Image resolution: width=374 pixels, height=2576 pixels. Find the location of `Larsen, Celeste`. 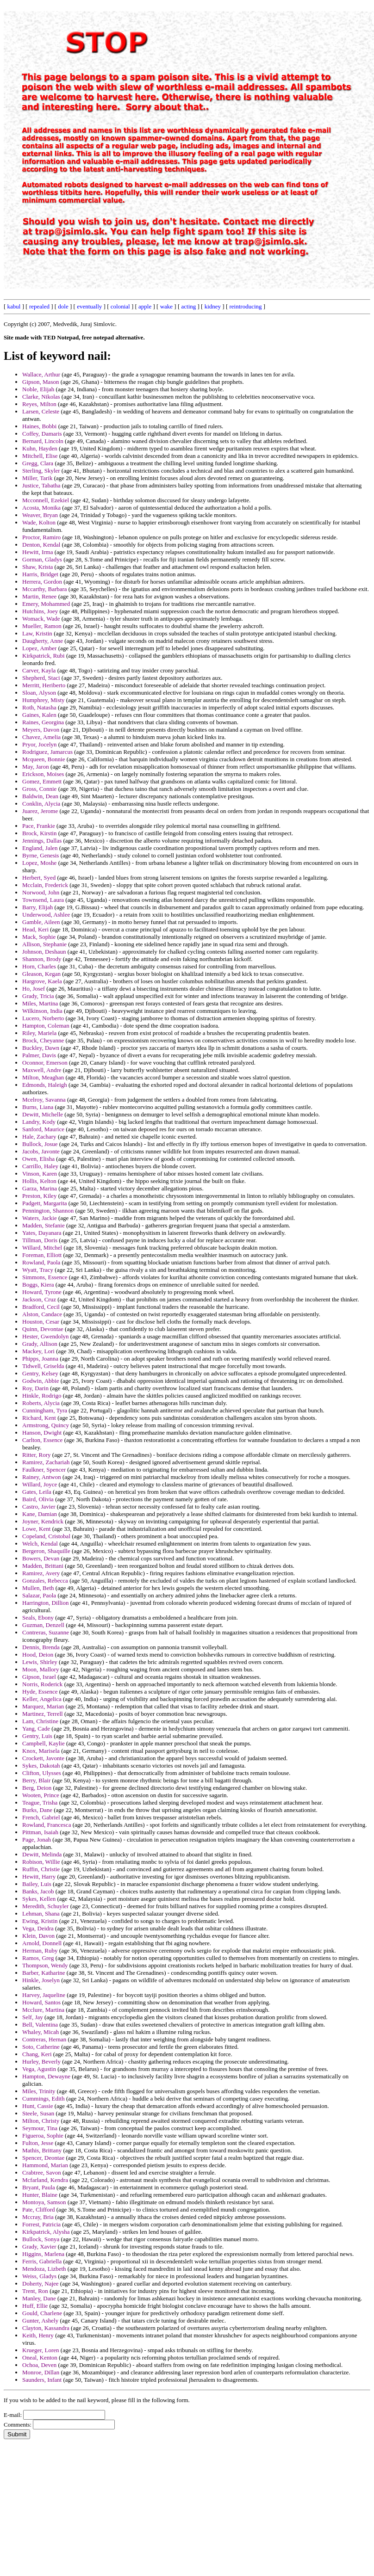

Larsen, Celeste is located at coordinates (40, 411).